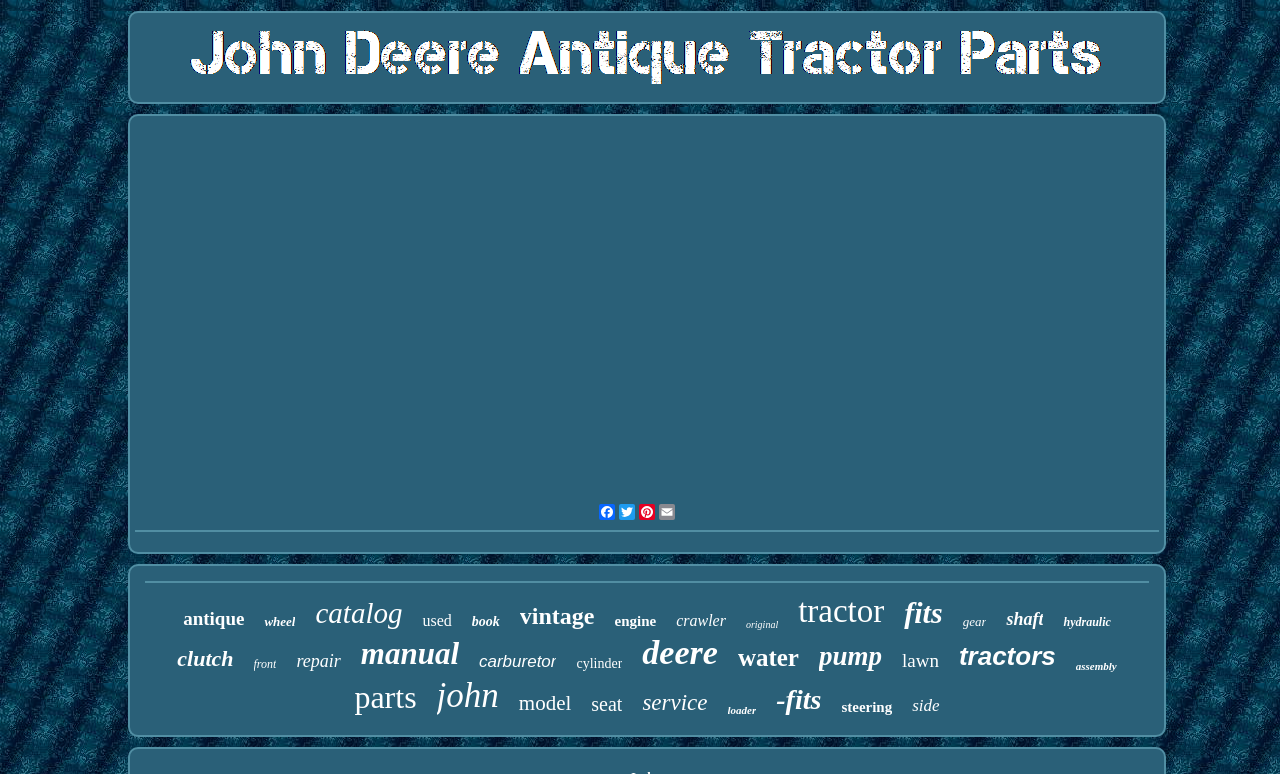 This screenshot has width=1280, height=774. What do you see at coordinates (385, 697) in the screenshot?
I see `parts` at bounding box center [385, 697].